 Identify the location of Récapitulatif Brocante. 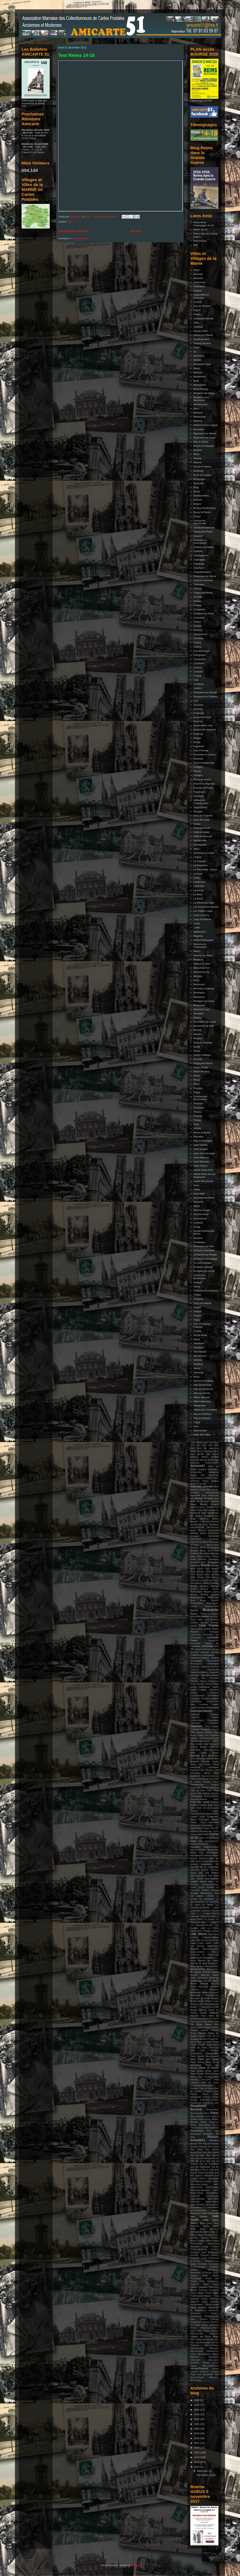
(198, 2107).